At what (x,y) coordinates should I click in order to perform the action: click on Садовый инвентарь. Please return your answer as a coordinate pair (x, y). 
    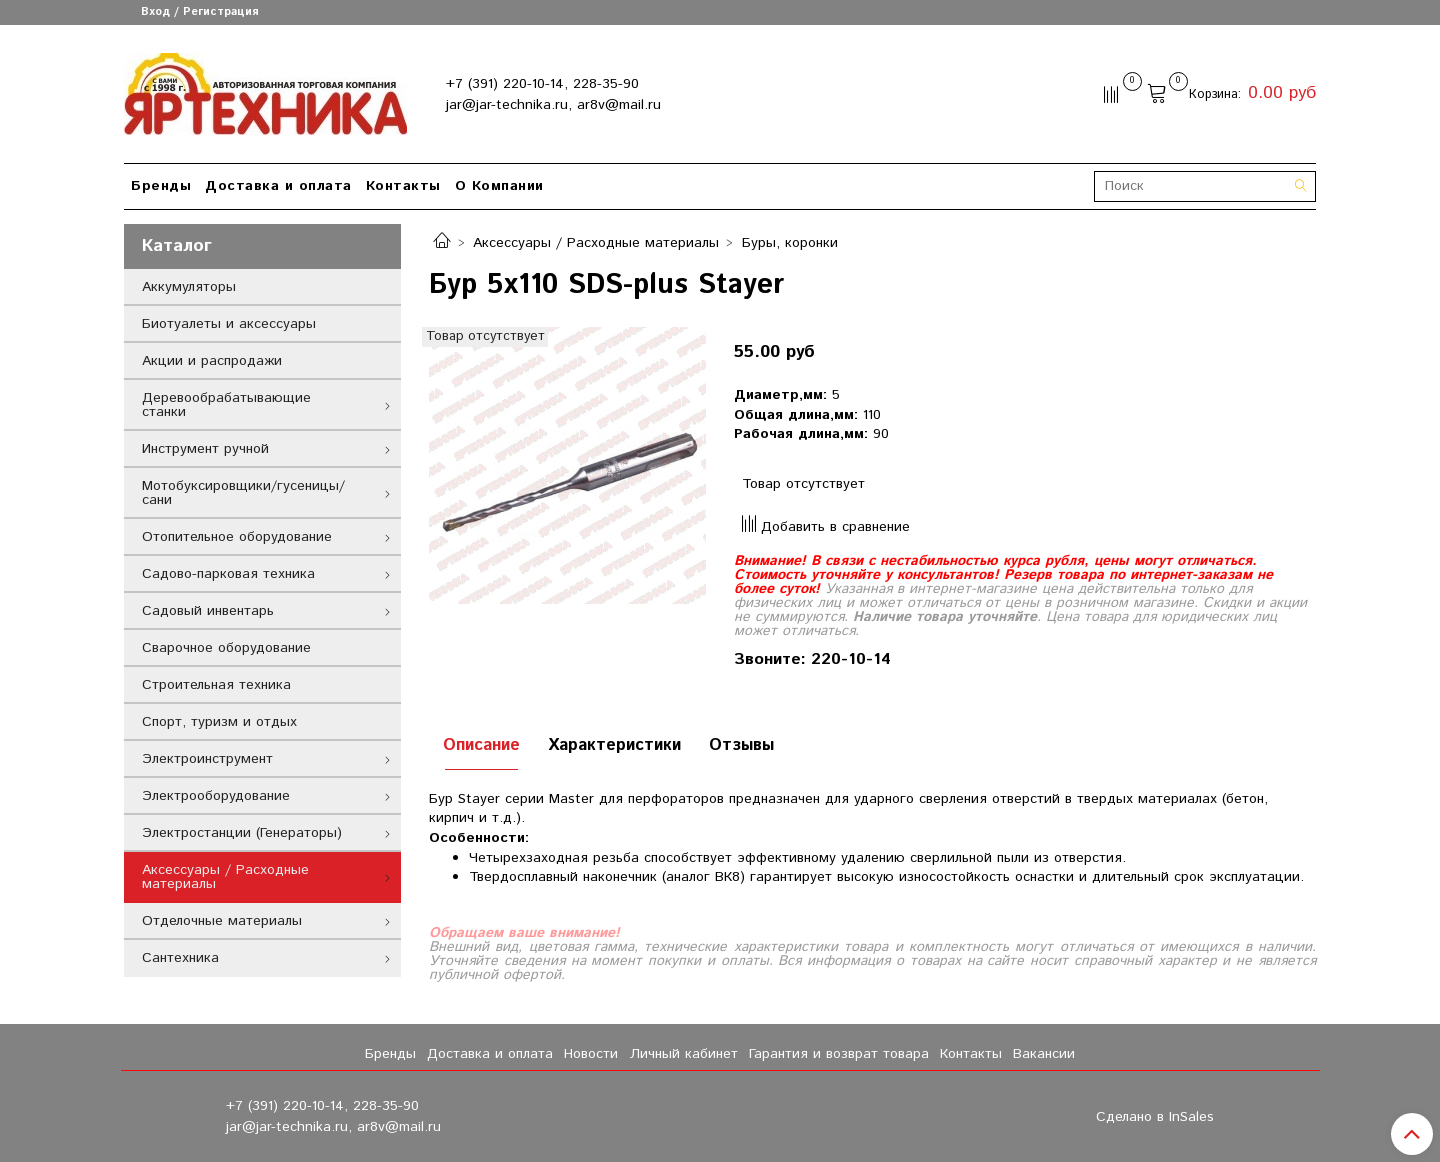
    Looking at the image, I should click on (208, 611).